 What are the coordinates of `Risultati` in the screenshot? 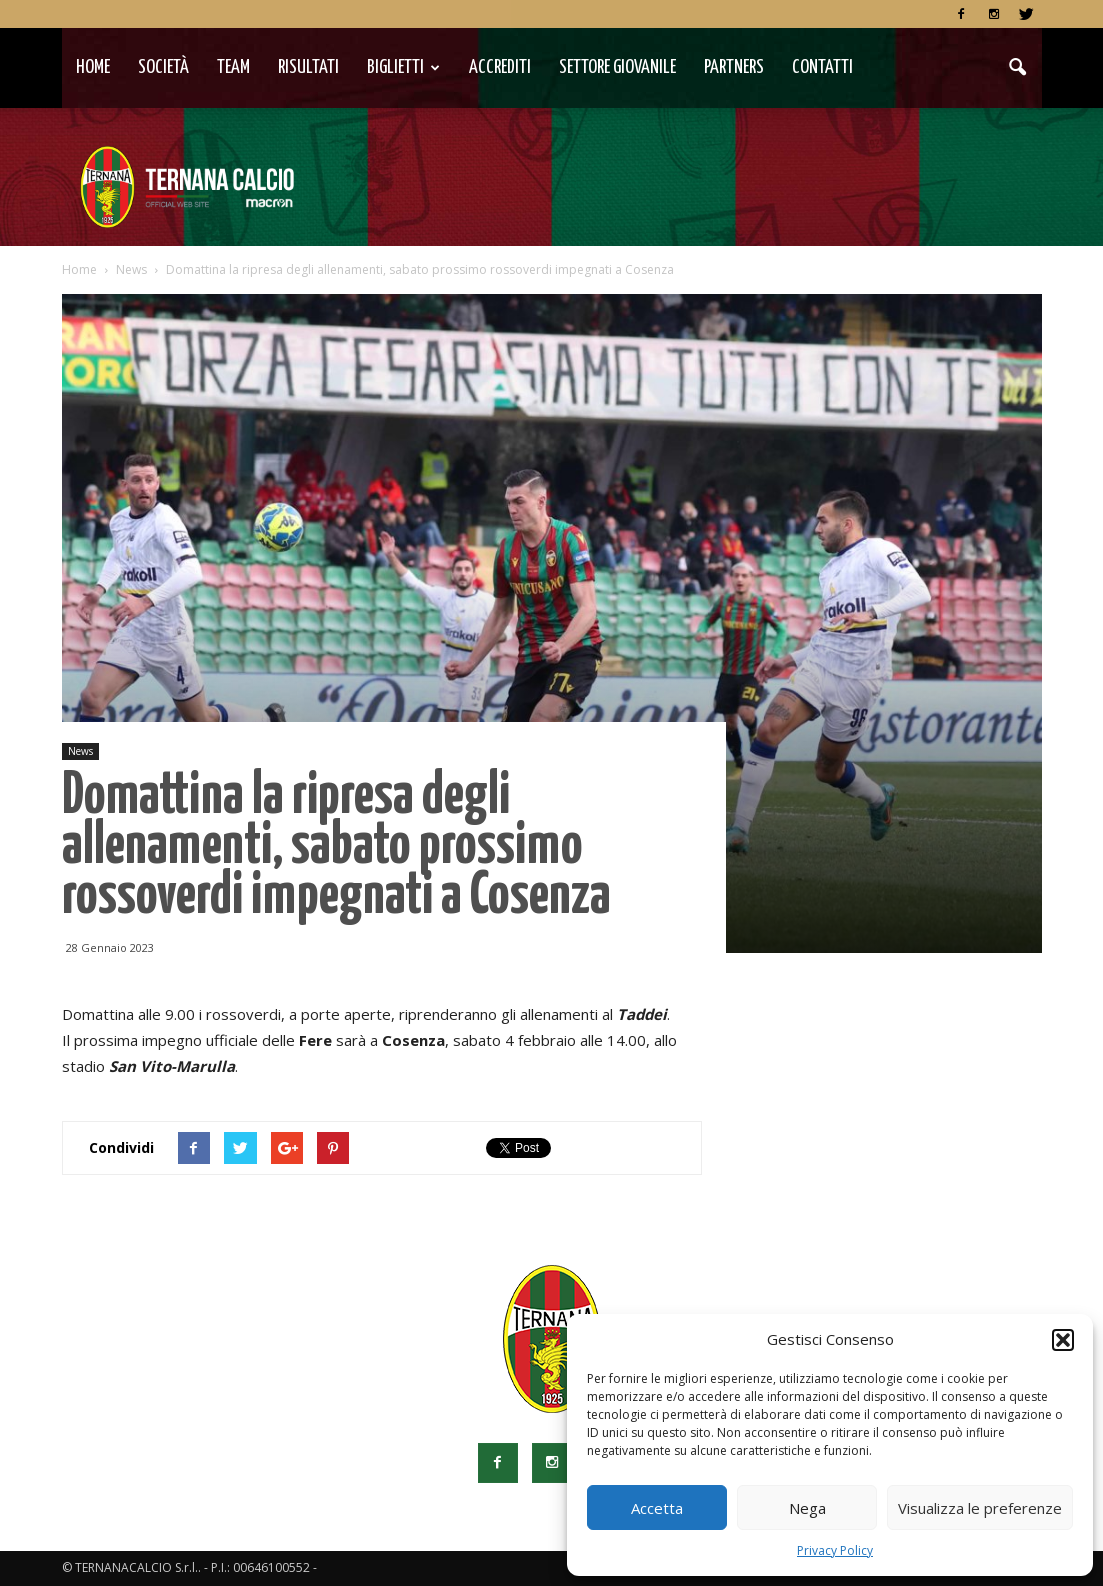 It's located at (308, 67).